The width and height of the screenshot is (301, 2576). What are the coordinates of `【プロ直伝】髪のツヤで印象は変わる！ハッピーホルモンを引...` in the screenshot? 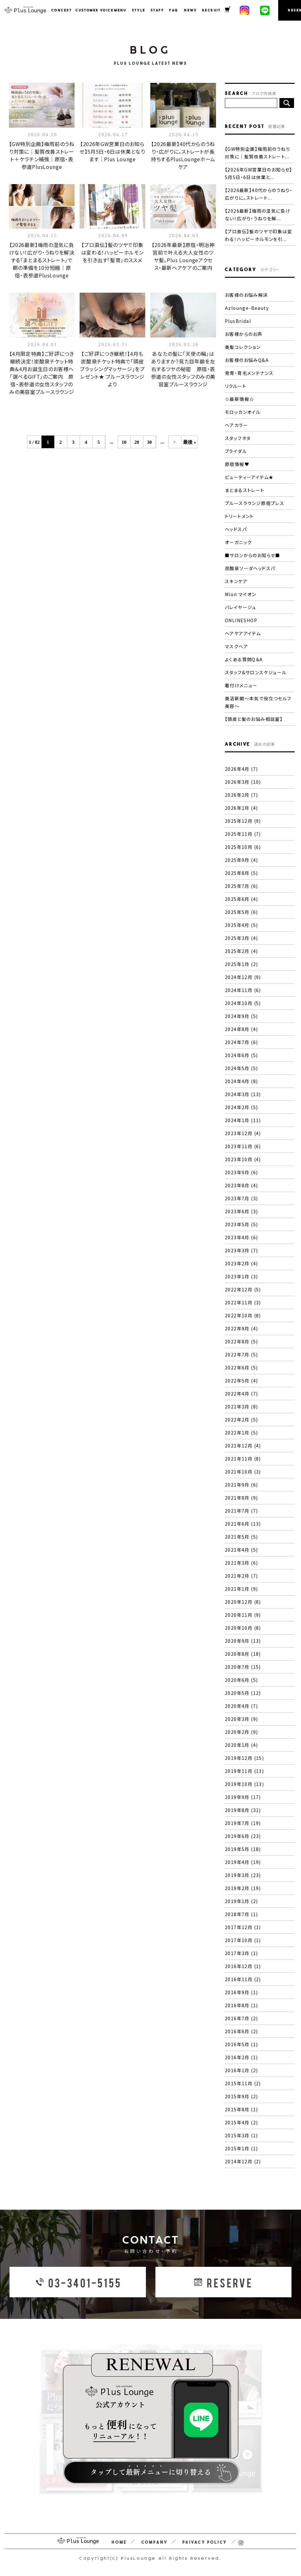 It's located at (258, 235).